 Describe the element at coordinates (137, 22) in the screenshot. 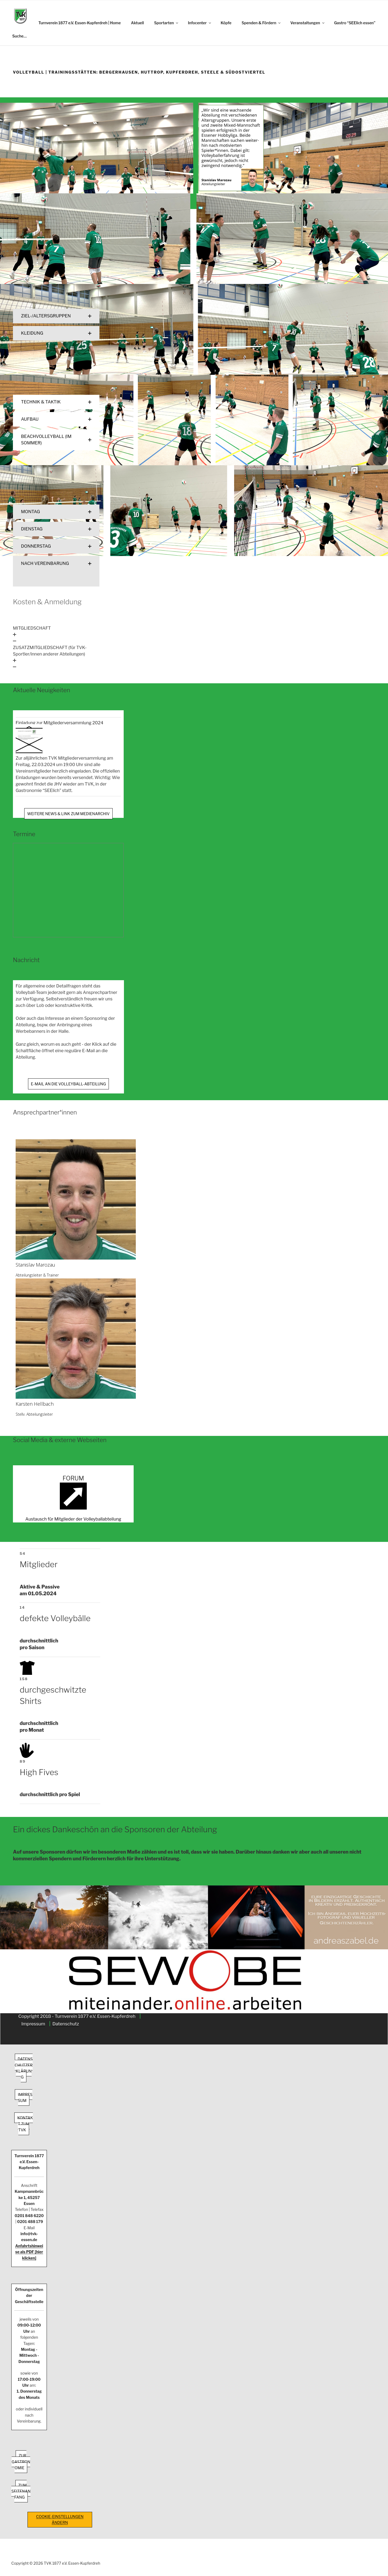

I see `Aktuell` at that location.